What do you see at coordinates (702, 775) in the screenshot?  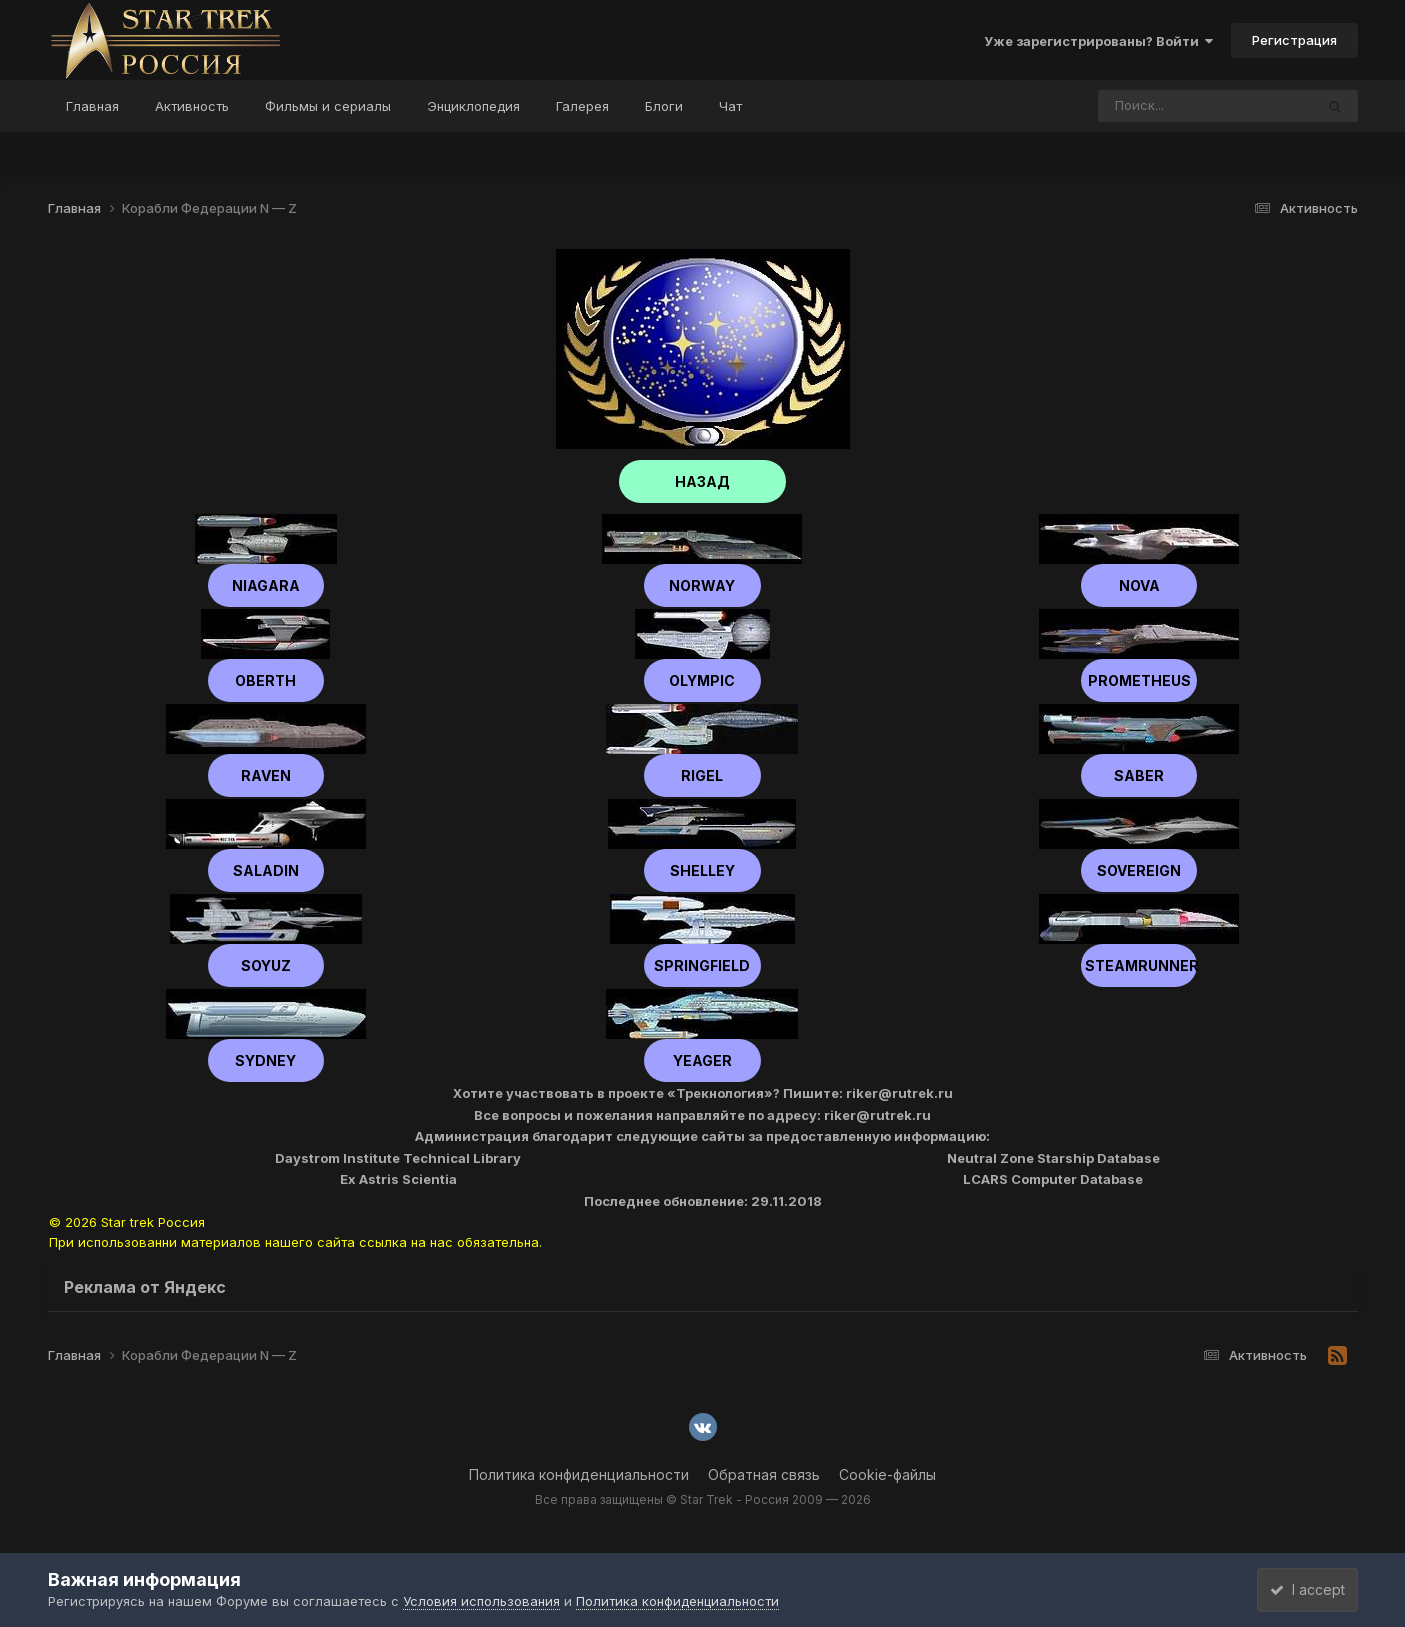 I see `Rigel` at bounding box center [702, 775].